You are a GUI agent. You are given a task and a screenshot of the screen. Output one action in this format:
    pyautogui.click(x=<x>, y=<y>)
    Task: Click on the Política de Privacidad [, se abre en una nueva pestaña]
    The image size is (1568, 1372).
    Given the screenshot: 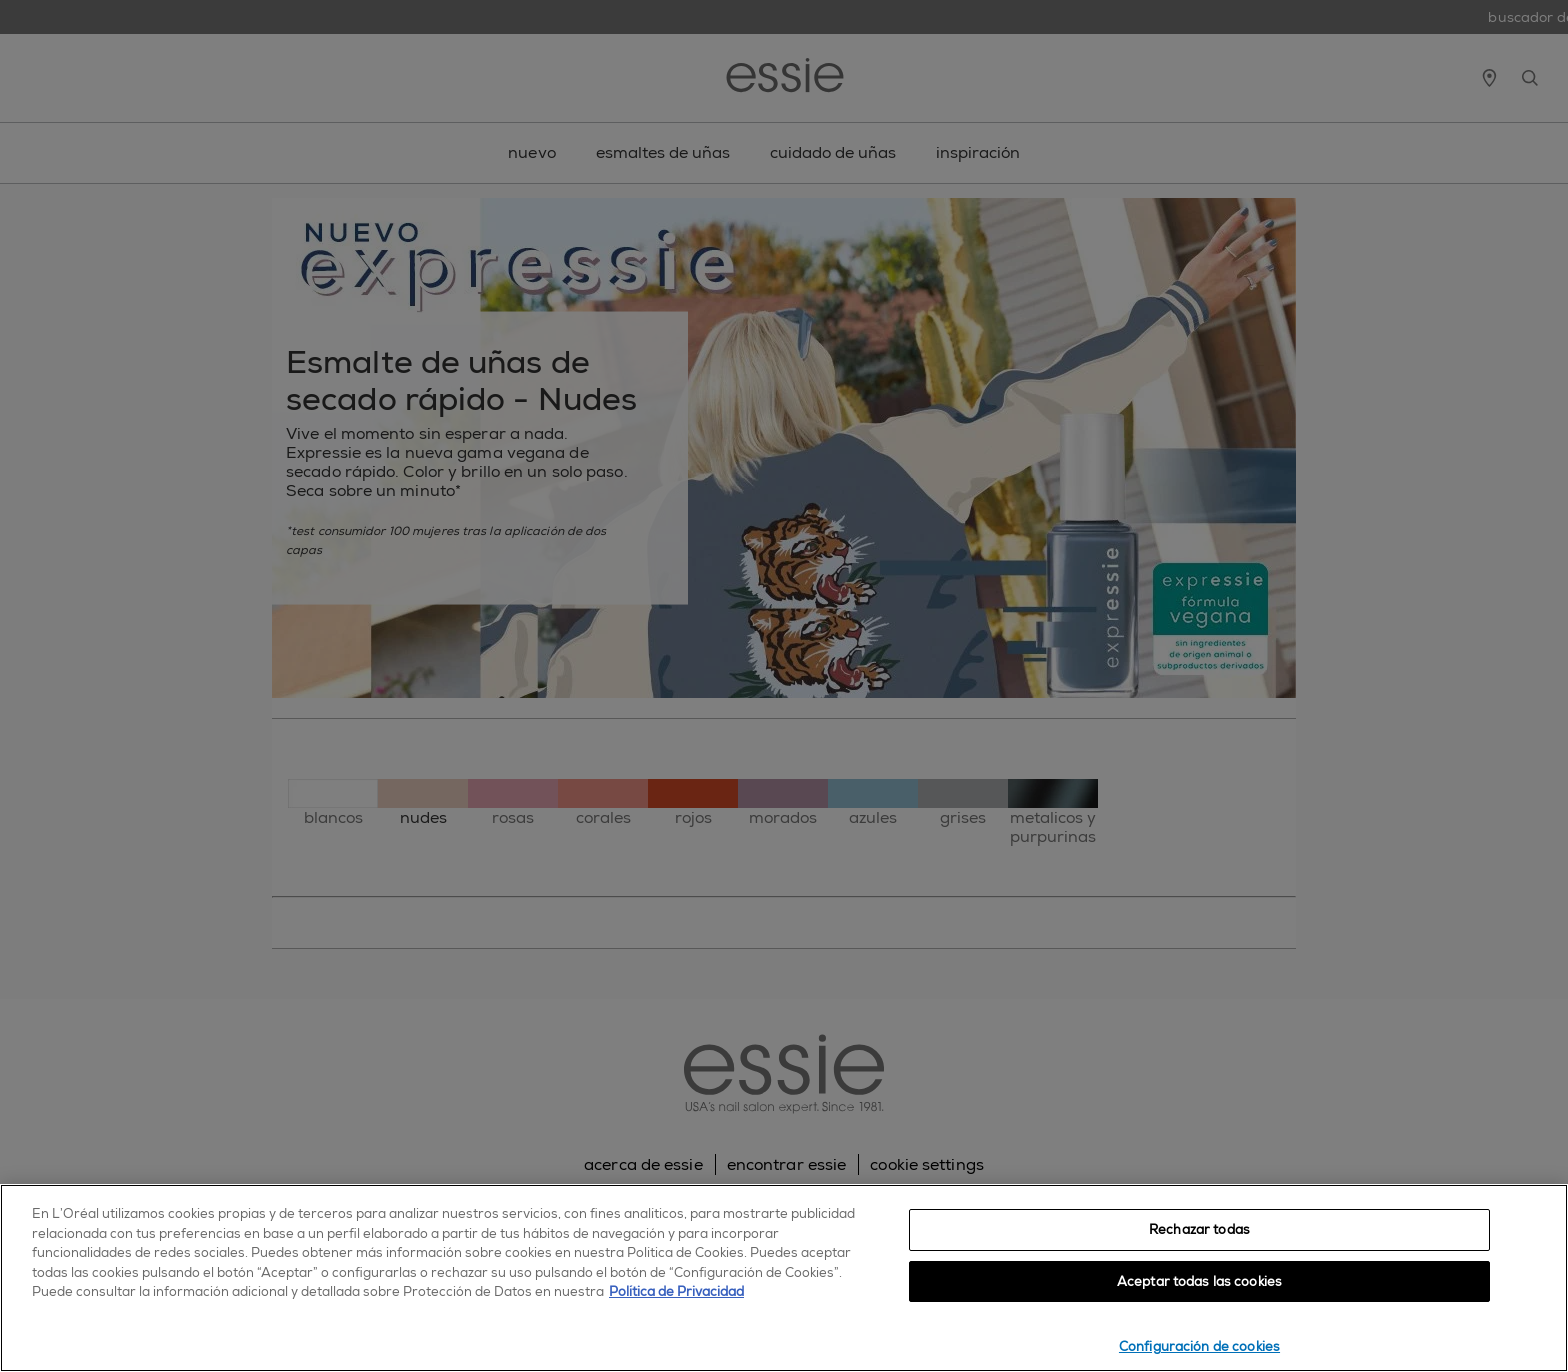 What is the action you would take?
    pyautogui.click(x=676, y=1291)
    